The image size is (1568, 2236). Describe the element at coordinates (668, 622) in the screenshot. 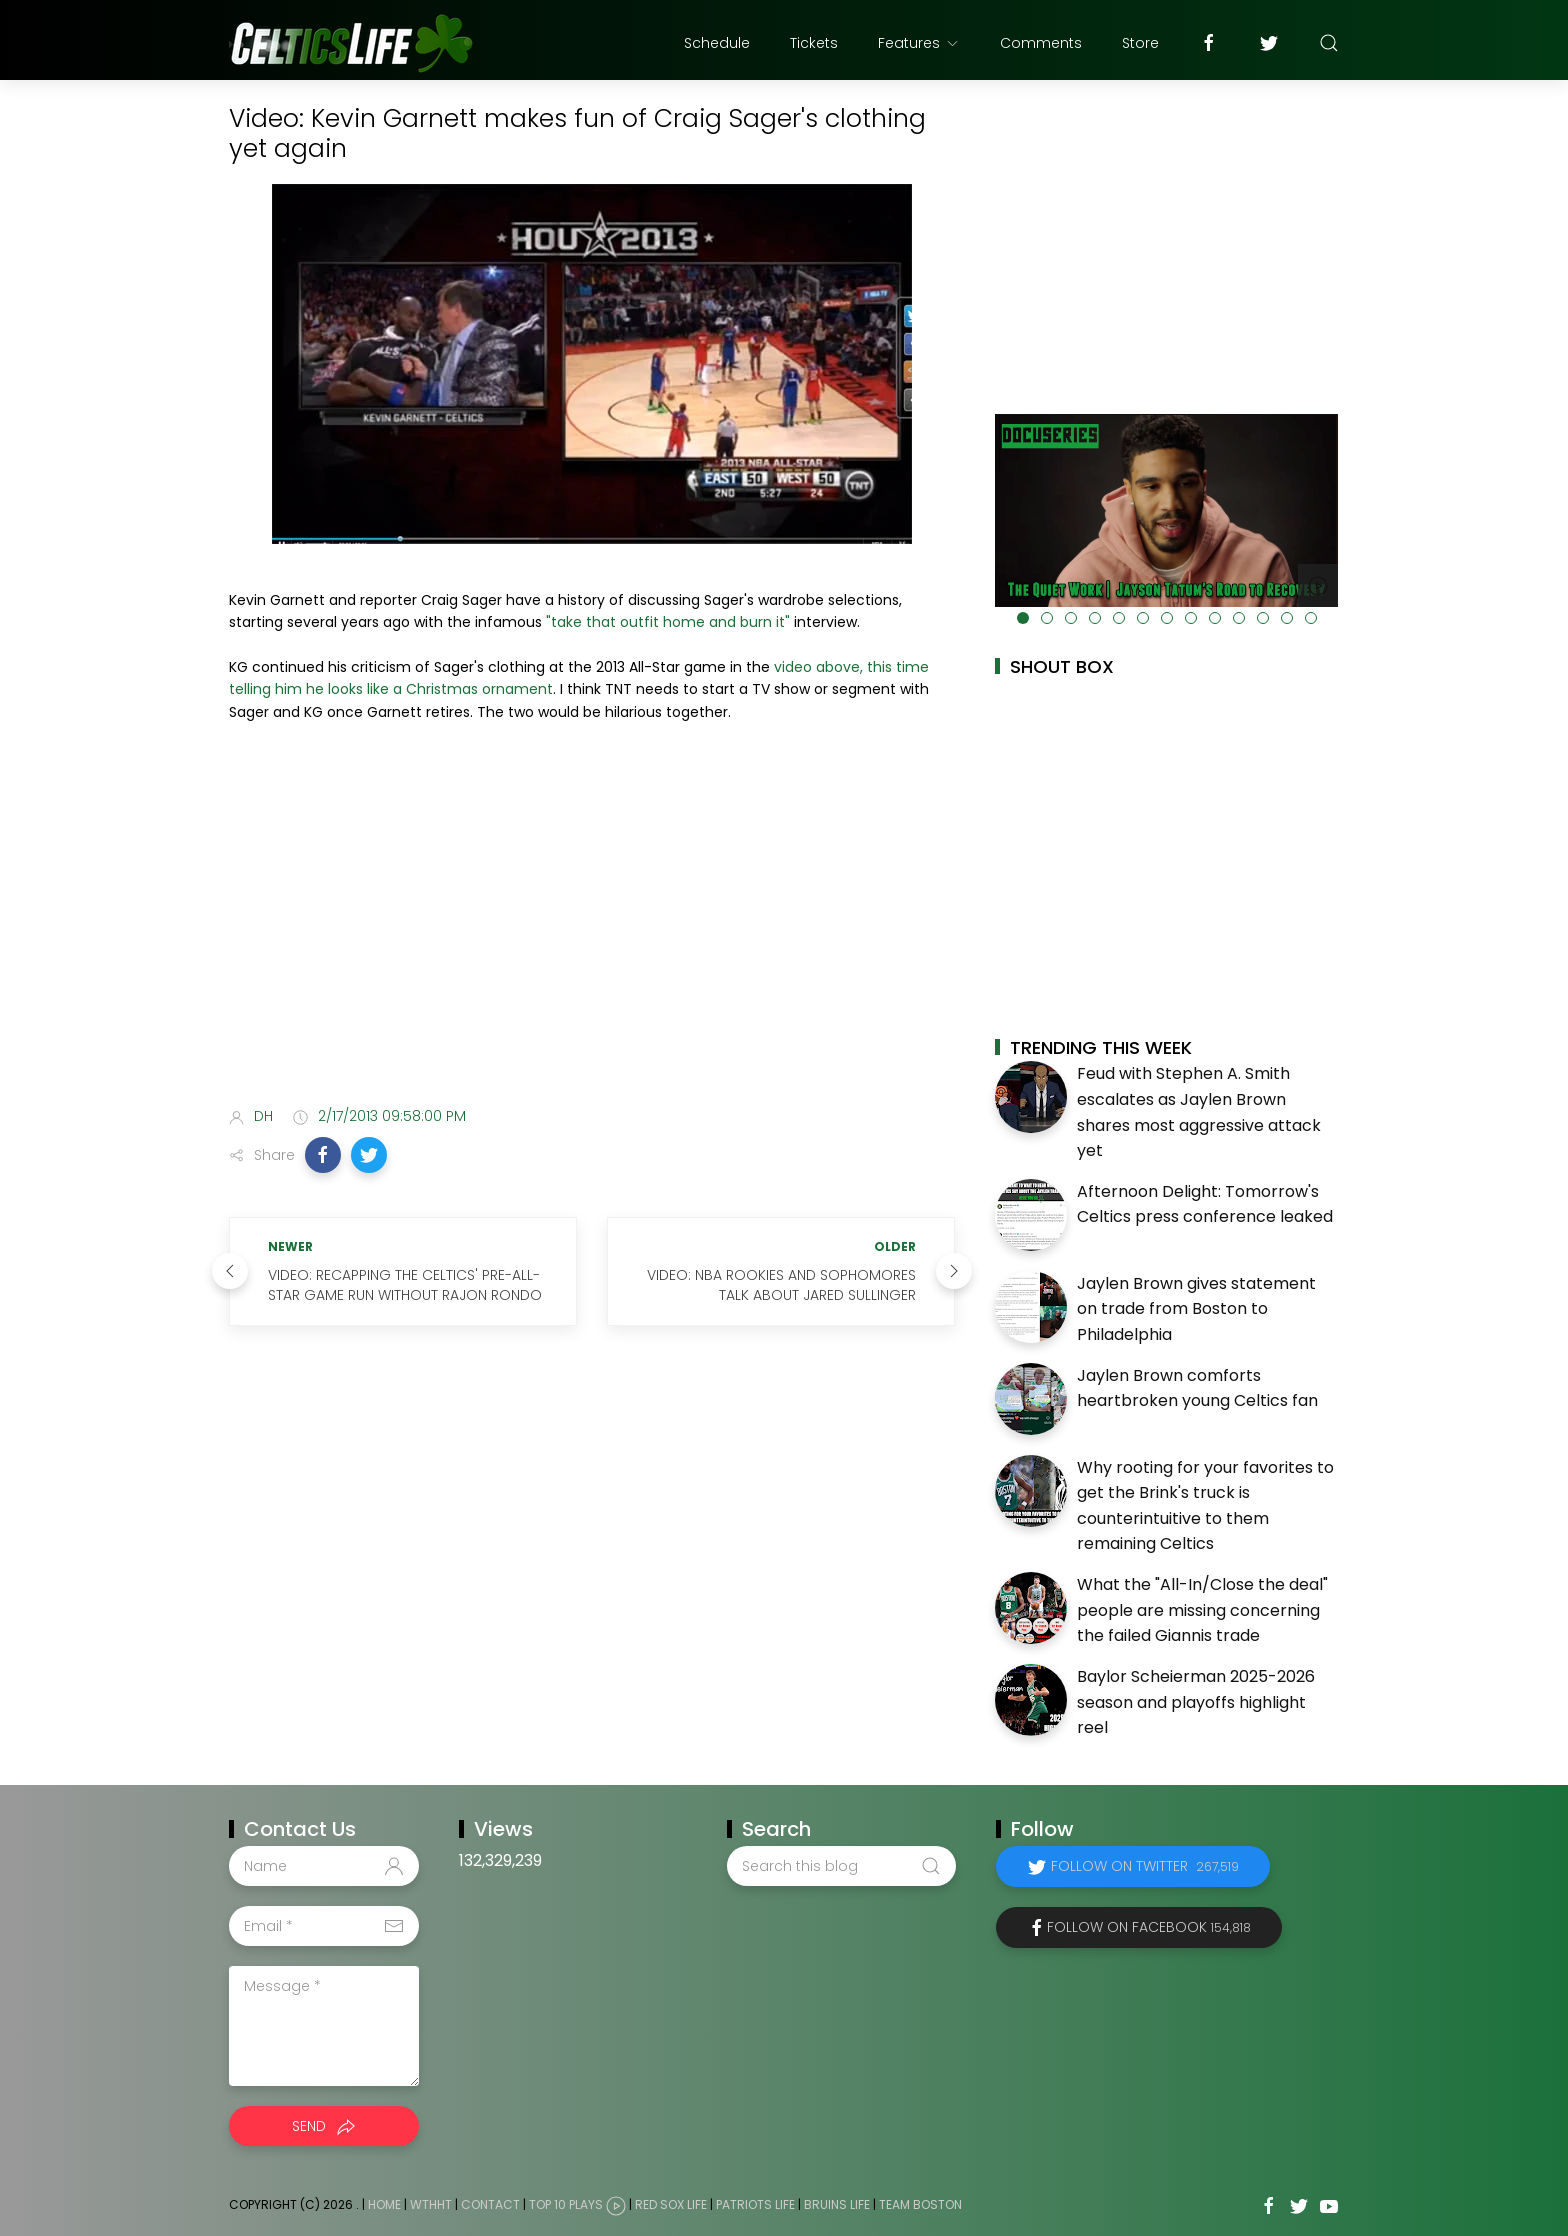

I see `"take that outfit home and burn it"` at that location.